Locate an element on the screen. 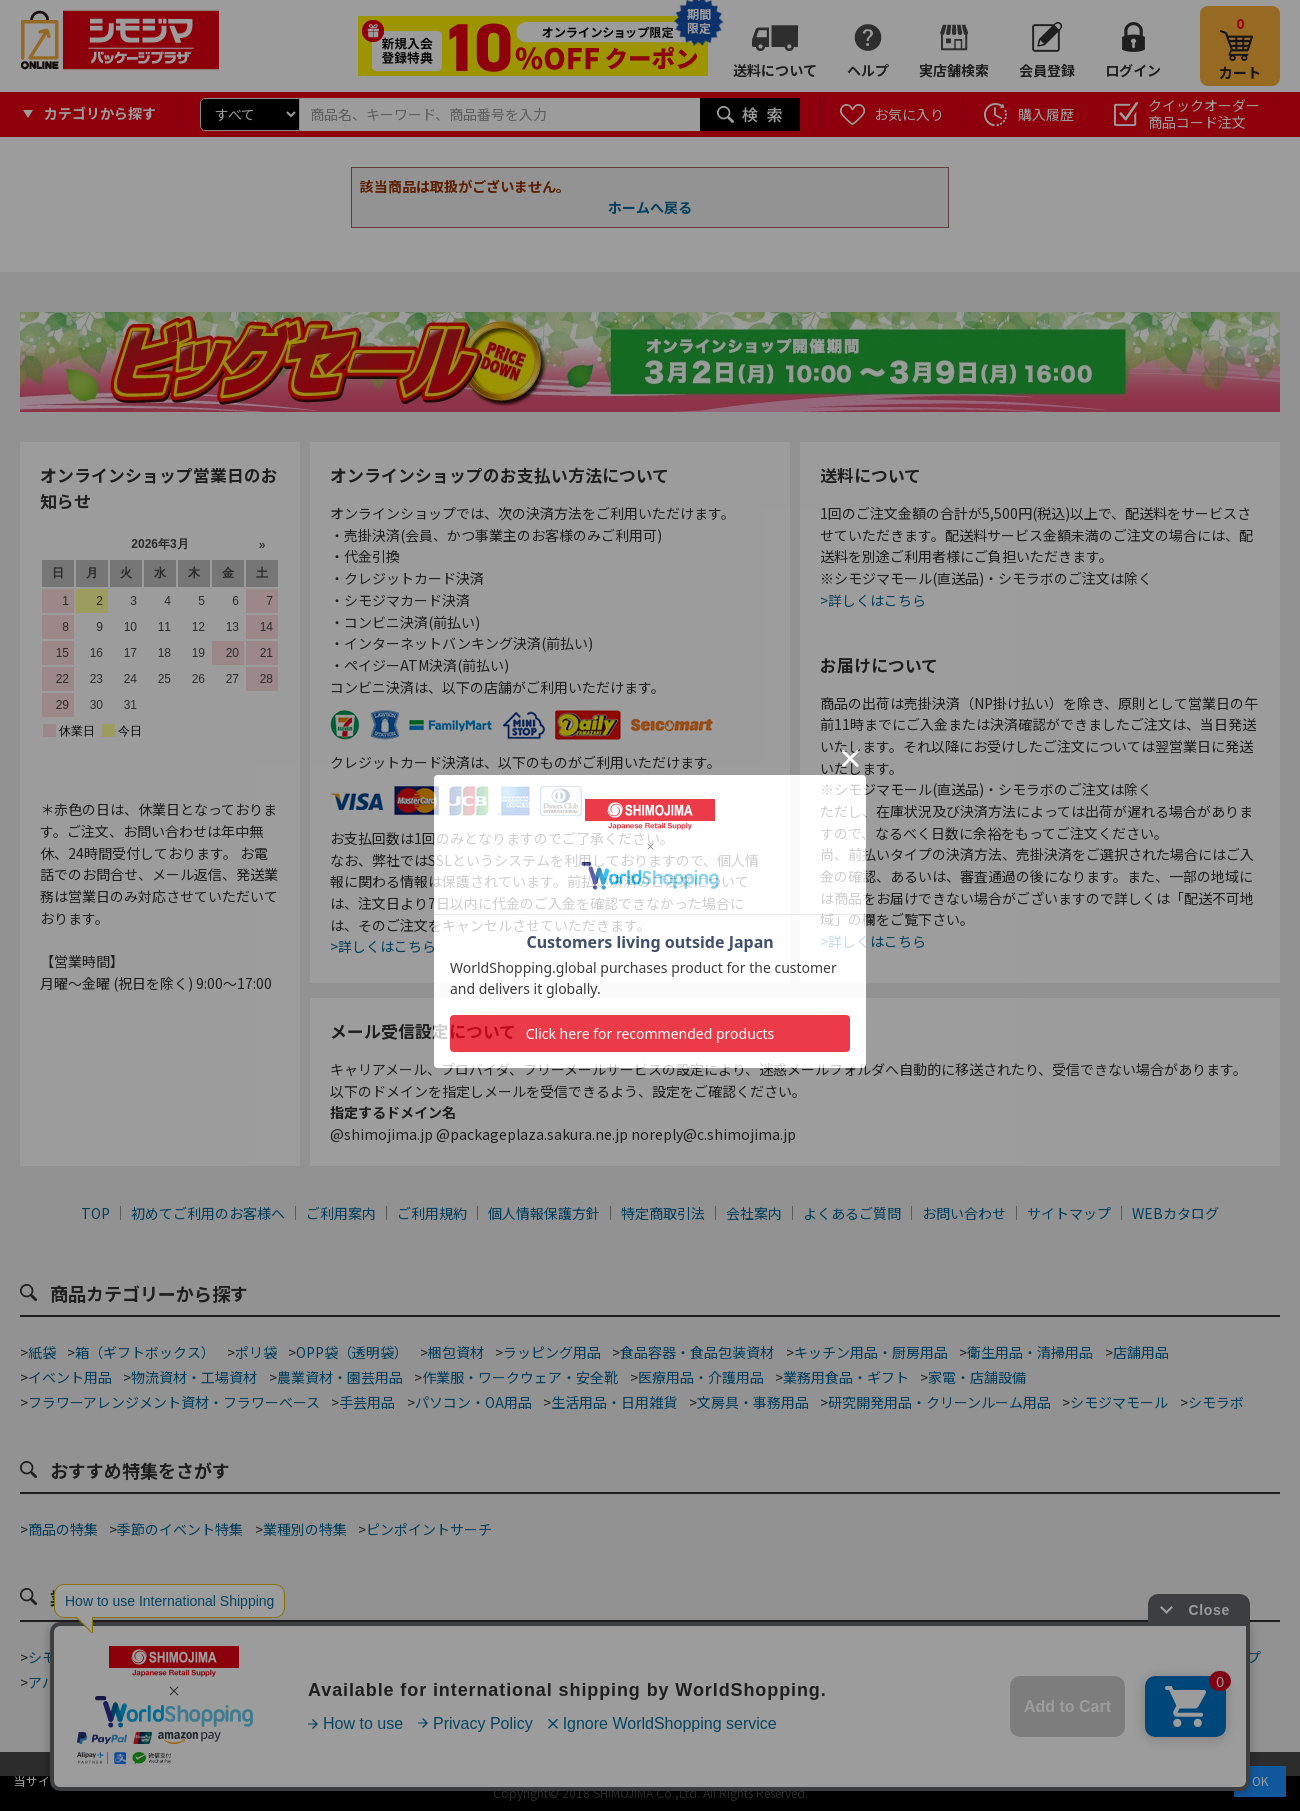 The height and width of the screenshot is (1811, 1300). 会社案内 is located at coordinates (754, 1213).